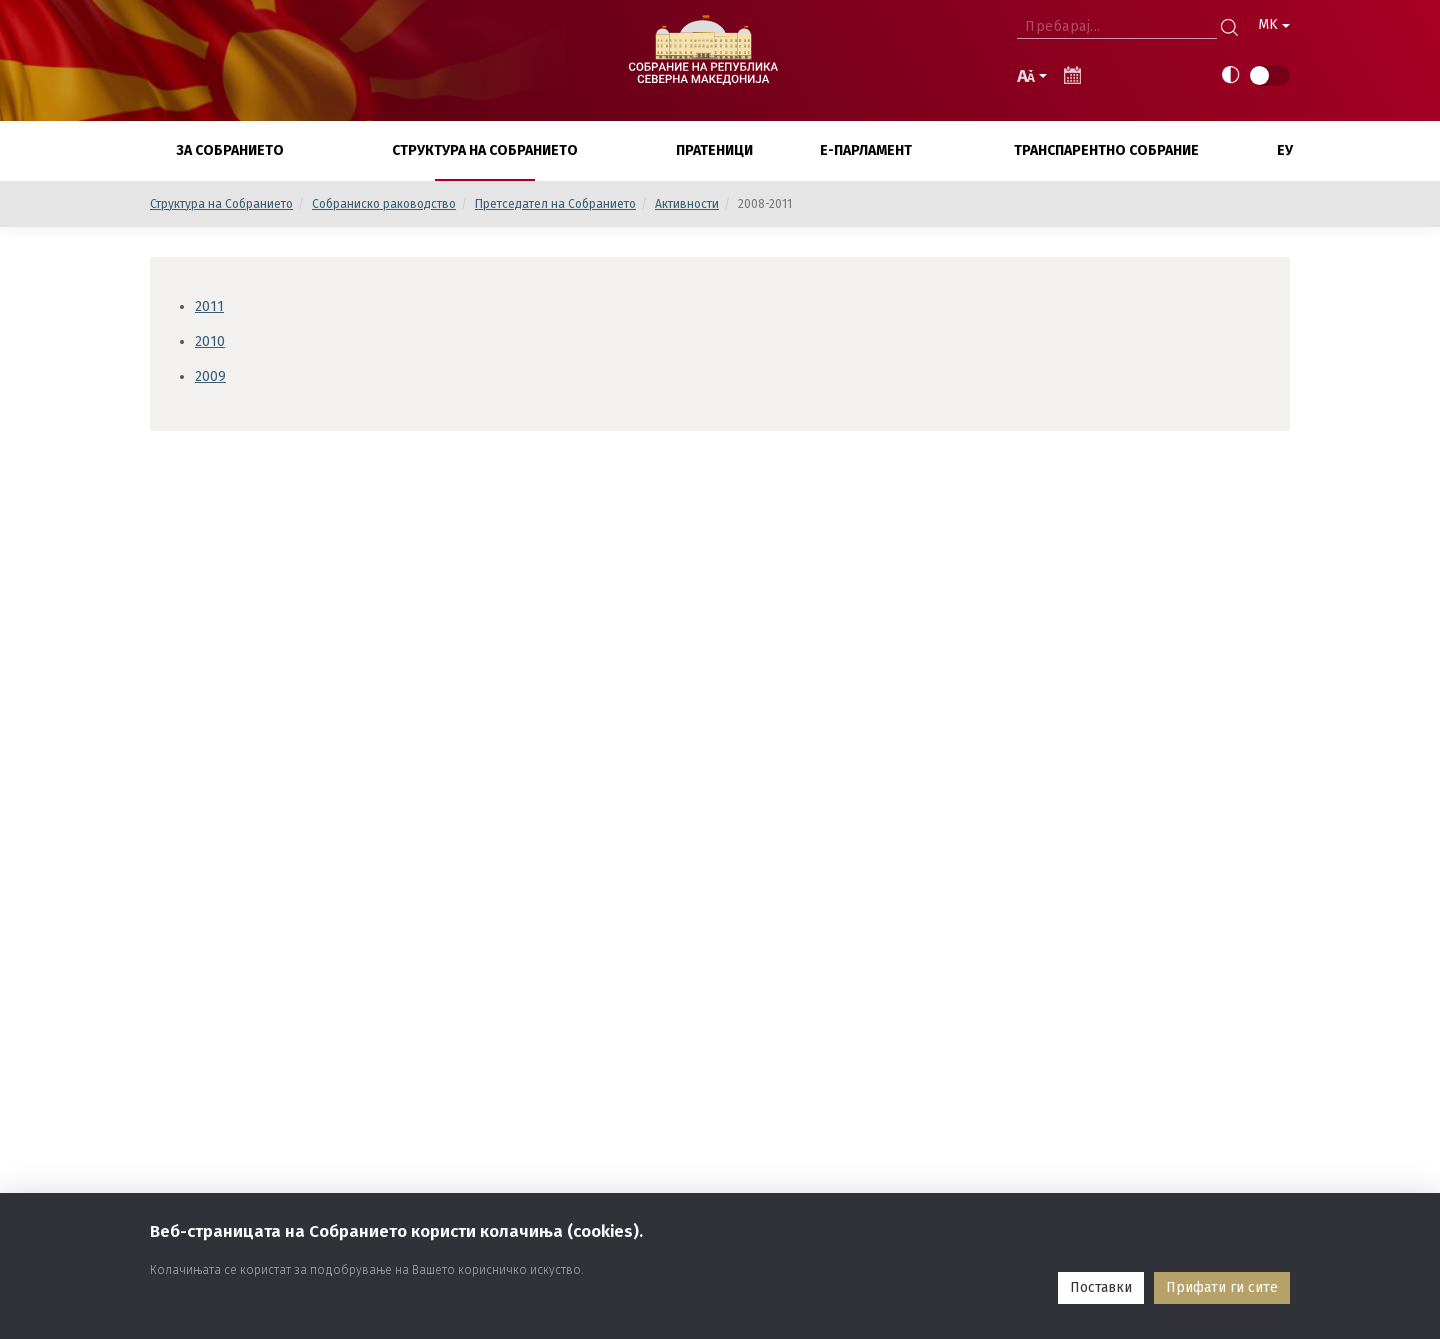  What do you see at coordinates (687, 204) in the screenshot?
I see `Активности` at bounding box center [687, 204].